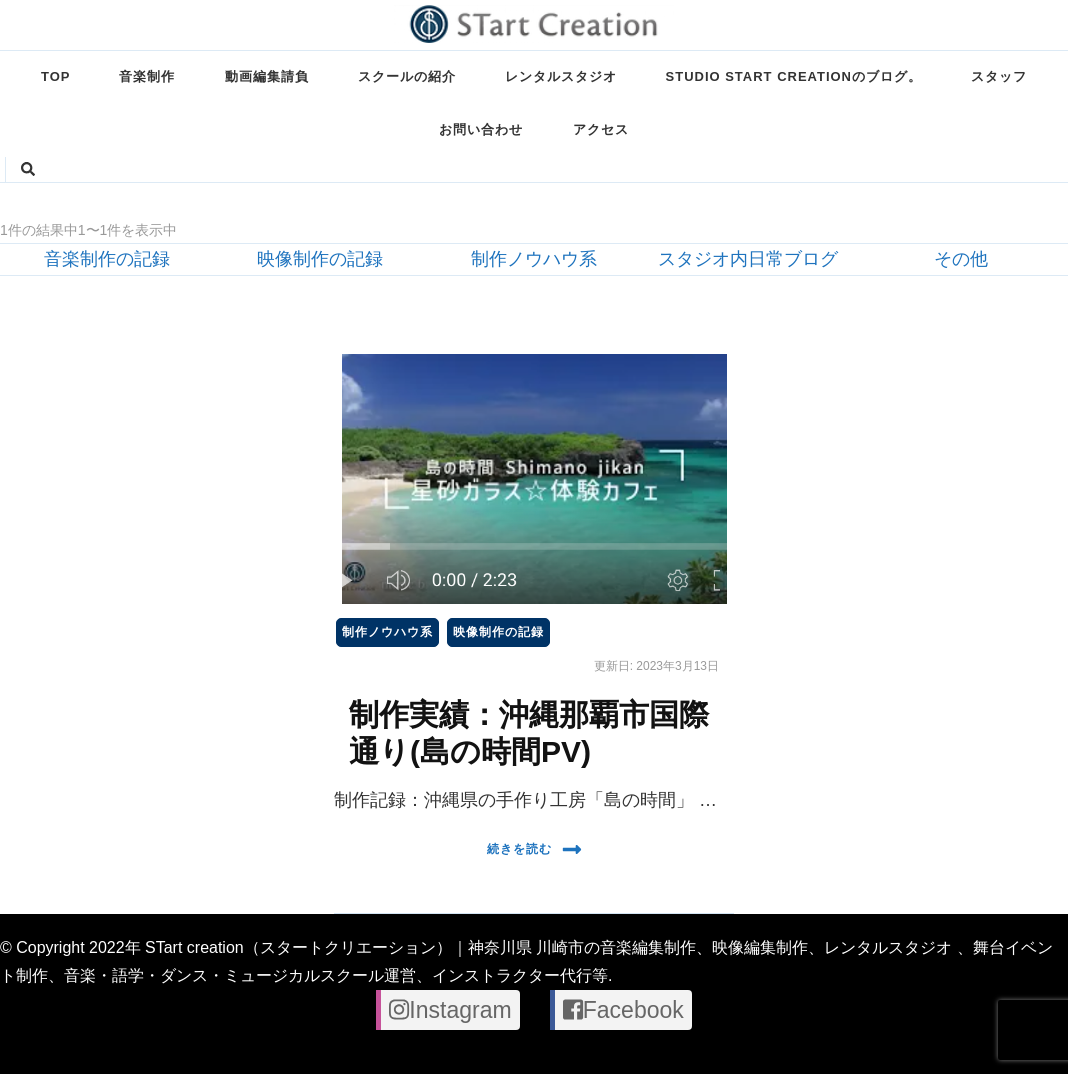 The image size is (1068, 1074). I want to click on 動画編集請負, so click(267, 76).